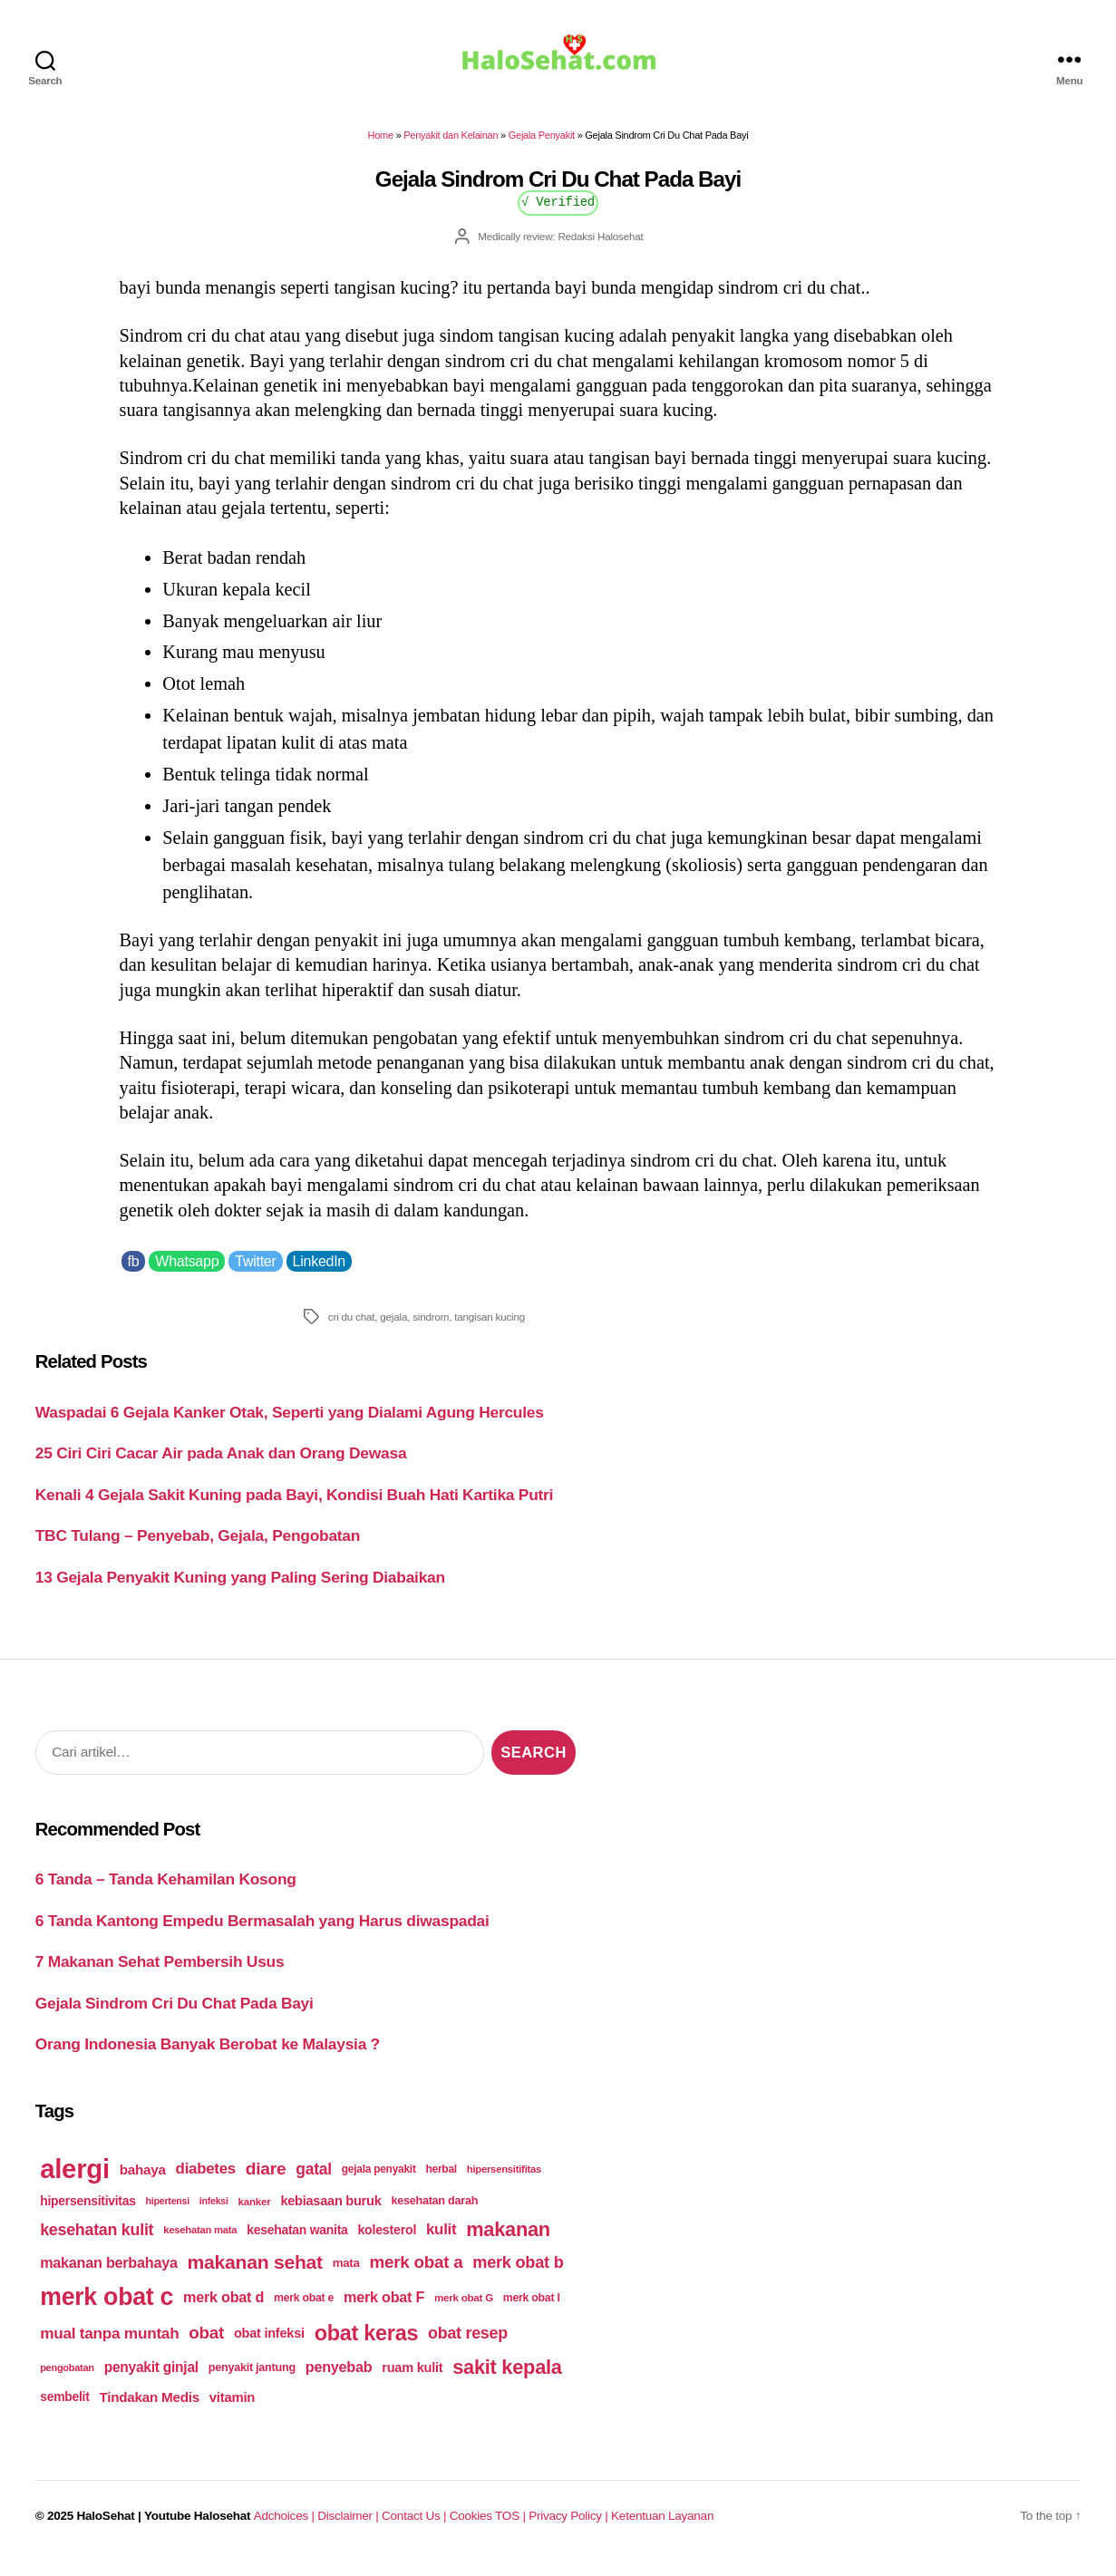 The height and width of the screenshot is (2576, 1116). Describe the element at coordinates (160, 1974) in the screenshot. I see `7 Makanan Sehat Pembersih Usus` at that location.